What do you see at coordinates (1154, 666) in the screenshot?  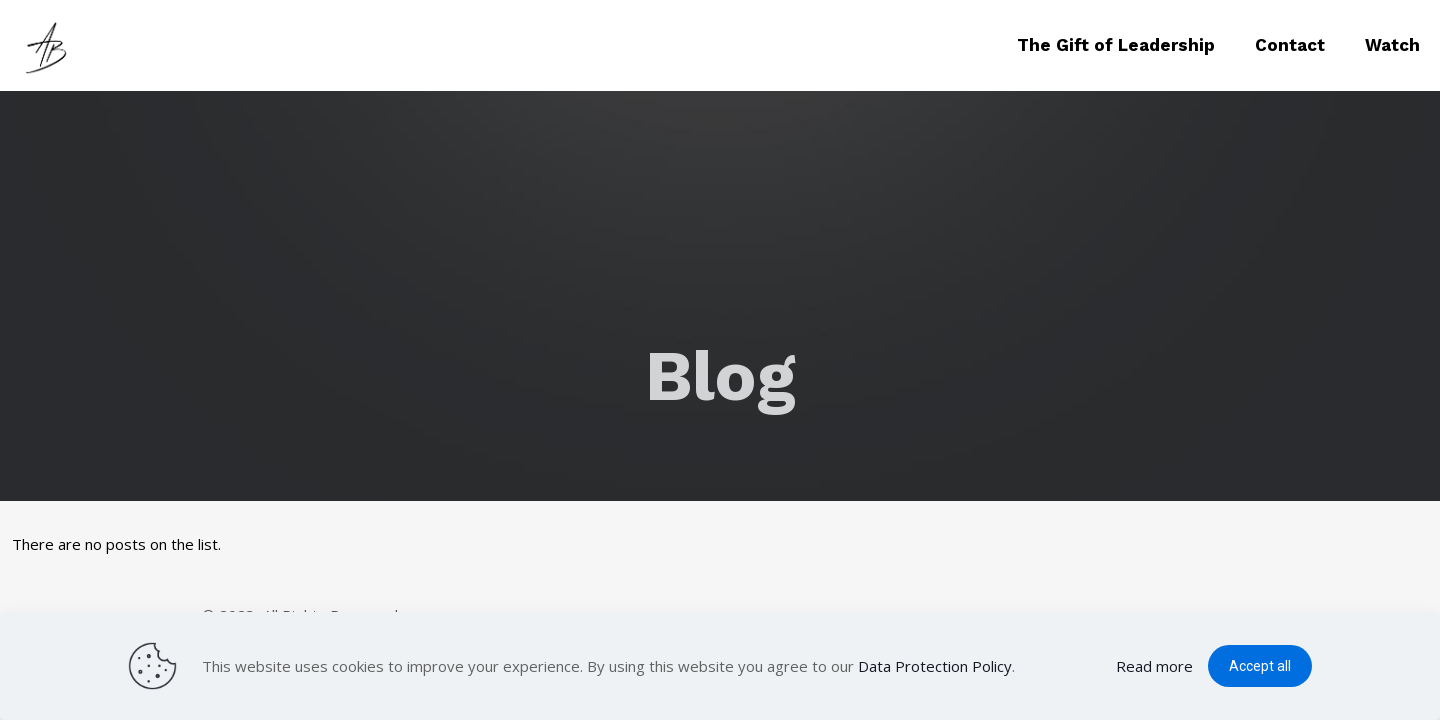 I see `Read more` at bounding box center [1154, 666].